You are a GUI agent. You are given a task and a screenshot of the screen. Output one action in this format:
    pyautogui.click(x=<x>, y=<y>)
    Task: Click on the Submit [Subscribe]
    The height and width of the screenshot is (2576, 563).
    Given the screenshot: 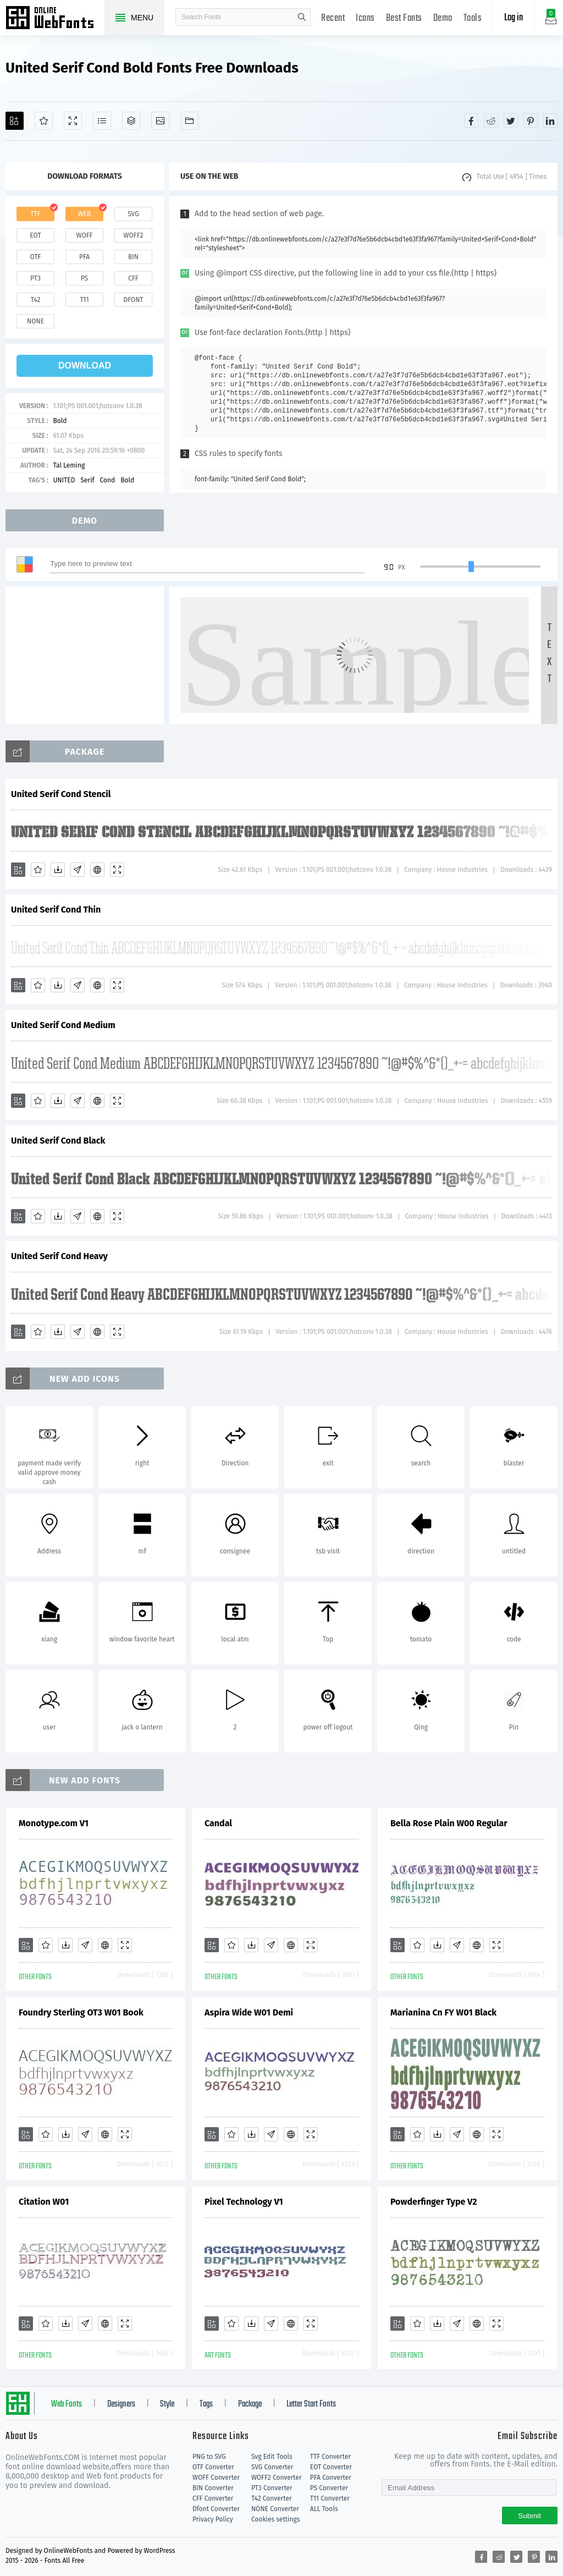 What is the action you would take?
    pyautogui.click(x=529, y=2516)
    